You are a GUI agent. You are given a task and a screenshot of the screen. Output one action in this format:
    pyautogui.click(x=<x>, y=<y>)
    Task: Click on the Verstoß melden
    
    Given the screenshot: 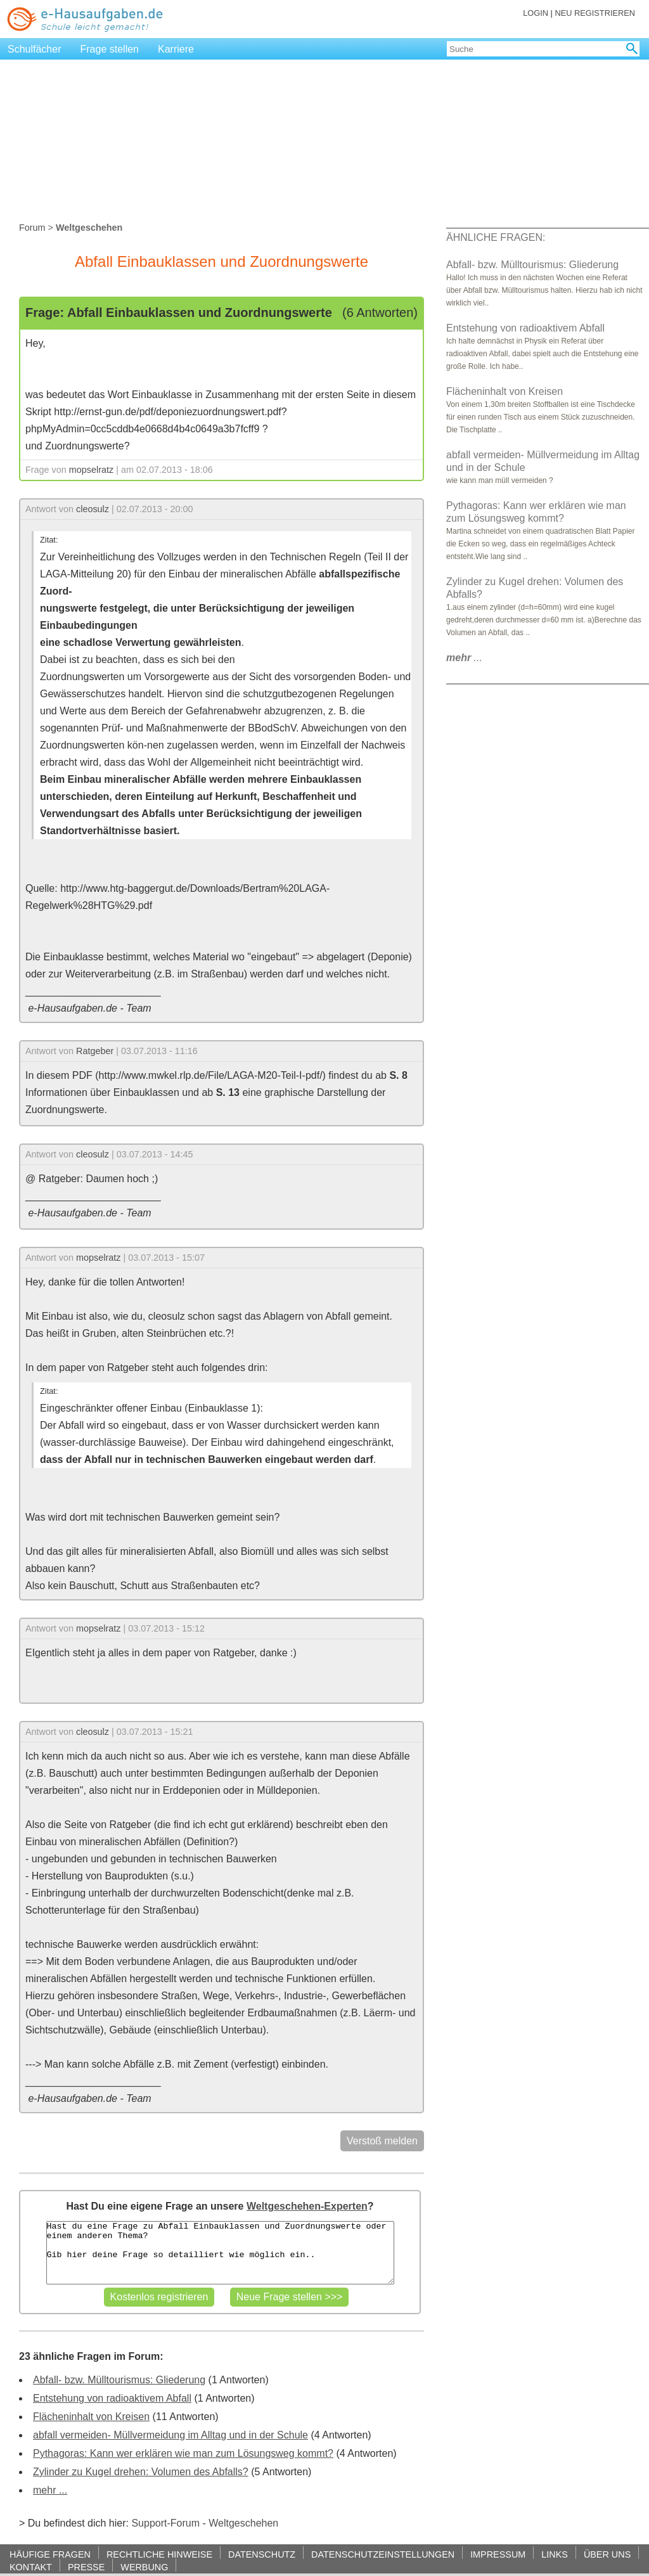 What is the action you would take?
    pyautogui.click(x=382, y=2140)
    